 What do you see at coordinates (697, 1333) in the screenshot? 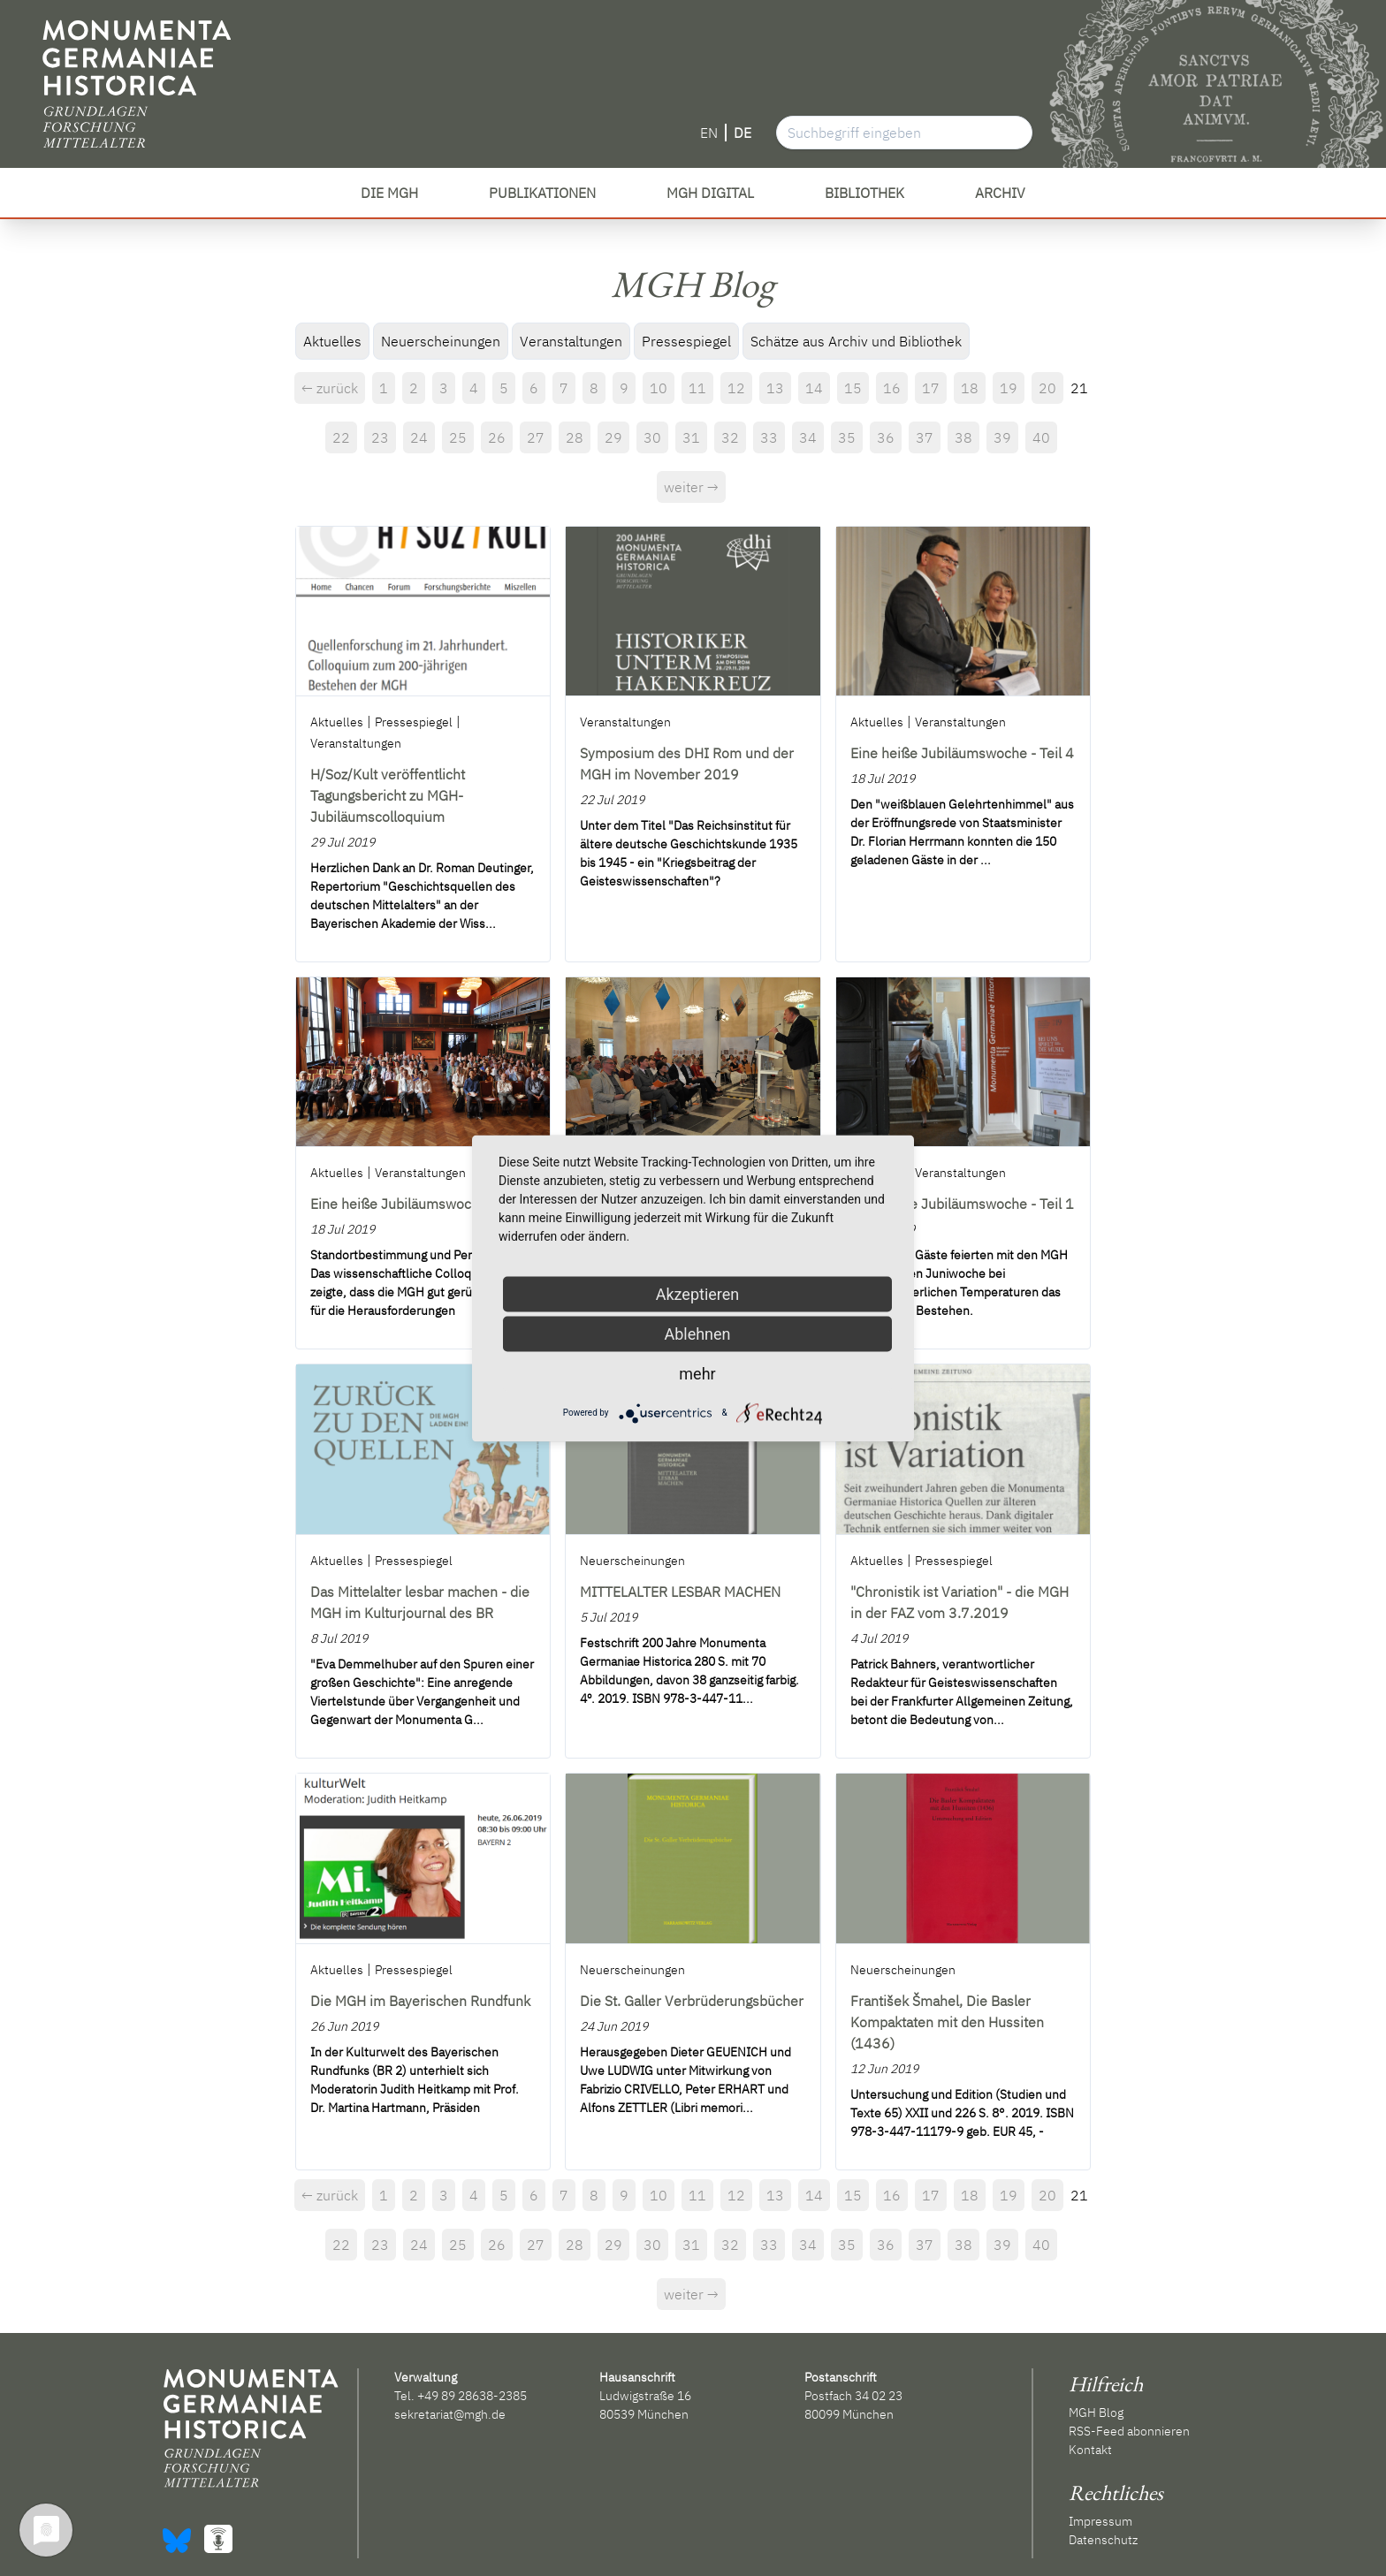
I see `Ablehnen` at bounding box center [697, 1333].